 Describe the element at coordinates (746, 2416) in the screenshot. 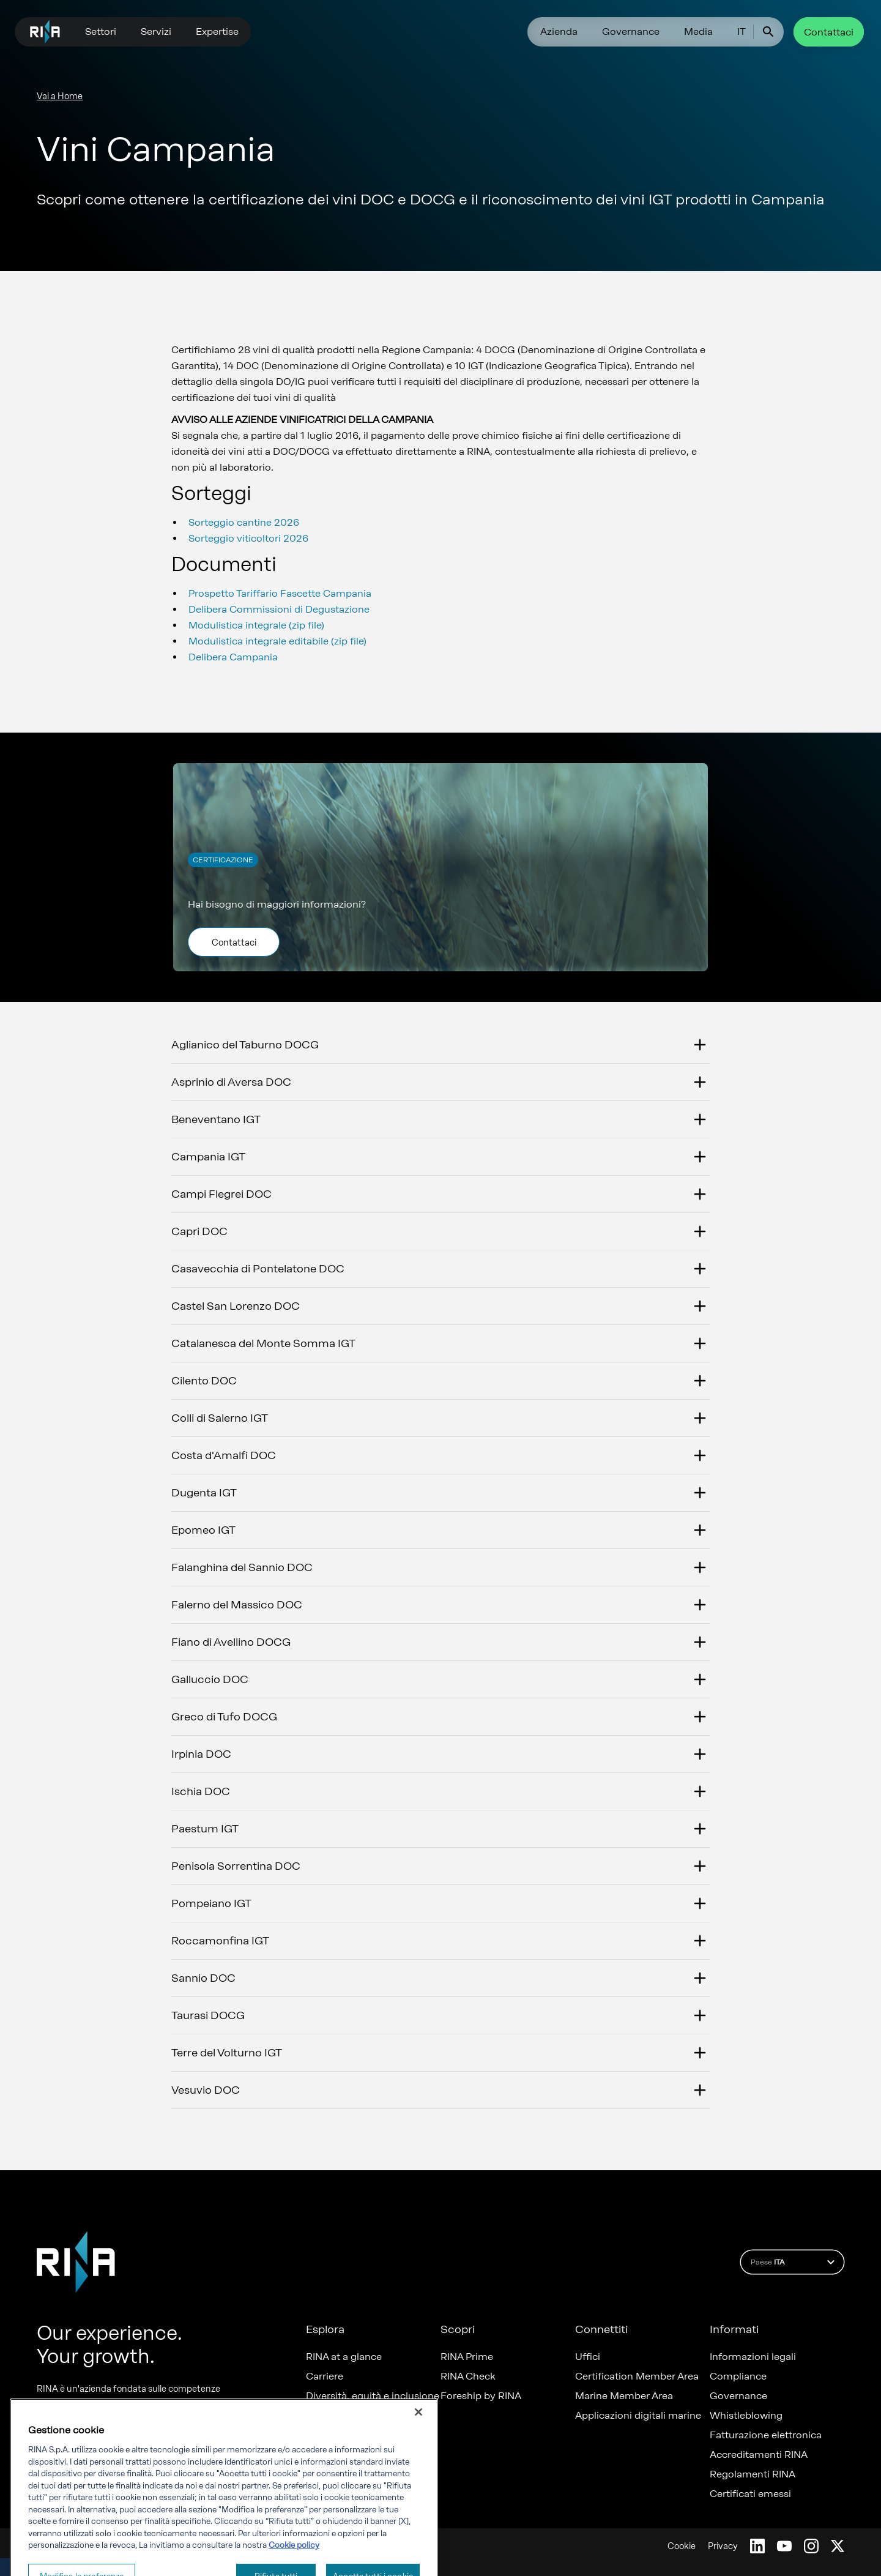

I see `Whistleblowing` at that location.